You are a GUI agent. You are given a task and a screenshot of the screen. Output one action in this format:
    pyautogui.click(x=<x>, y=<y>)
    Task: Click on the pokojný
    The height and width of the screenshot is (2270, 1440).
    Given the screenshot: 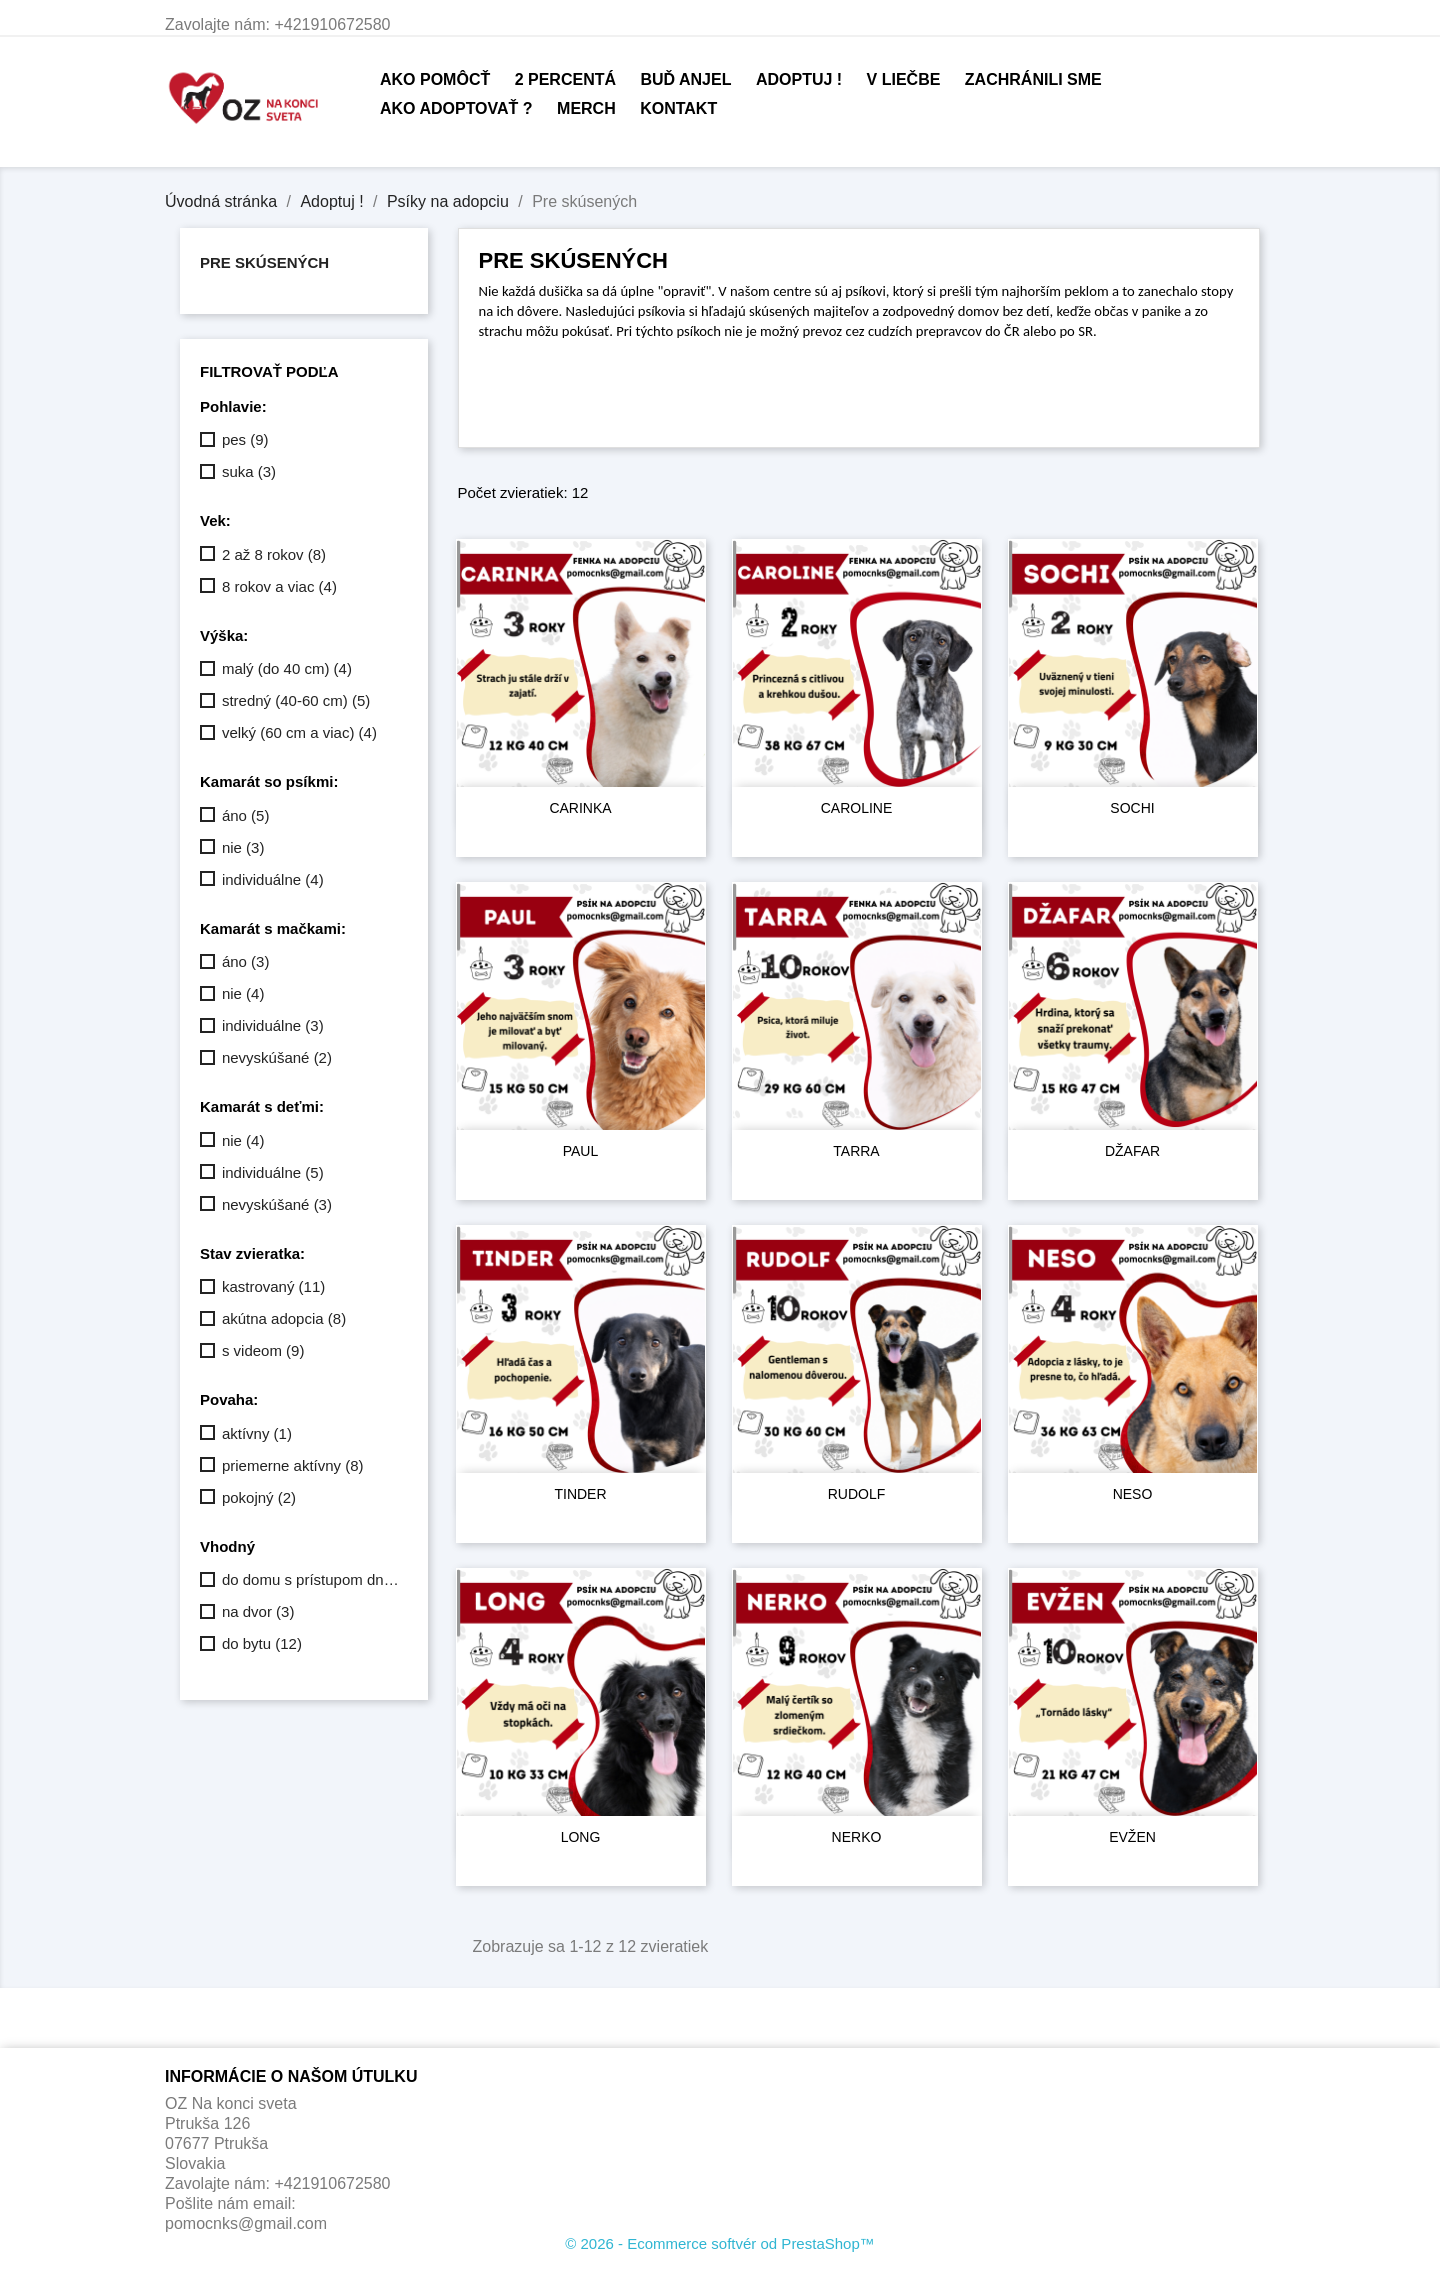 What is the action you would take?
    pyautogui.click(x=259, y=1497)
    